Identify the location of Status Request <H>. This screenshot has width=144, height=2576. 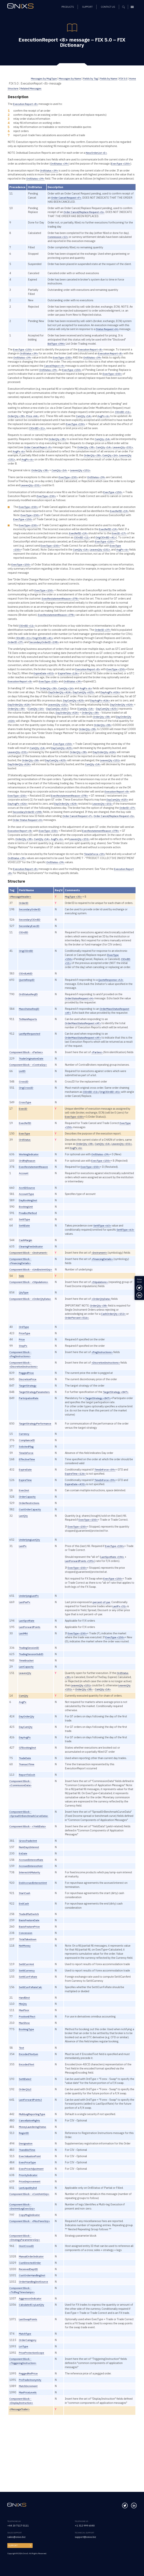
(108, 329).